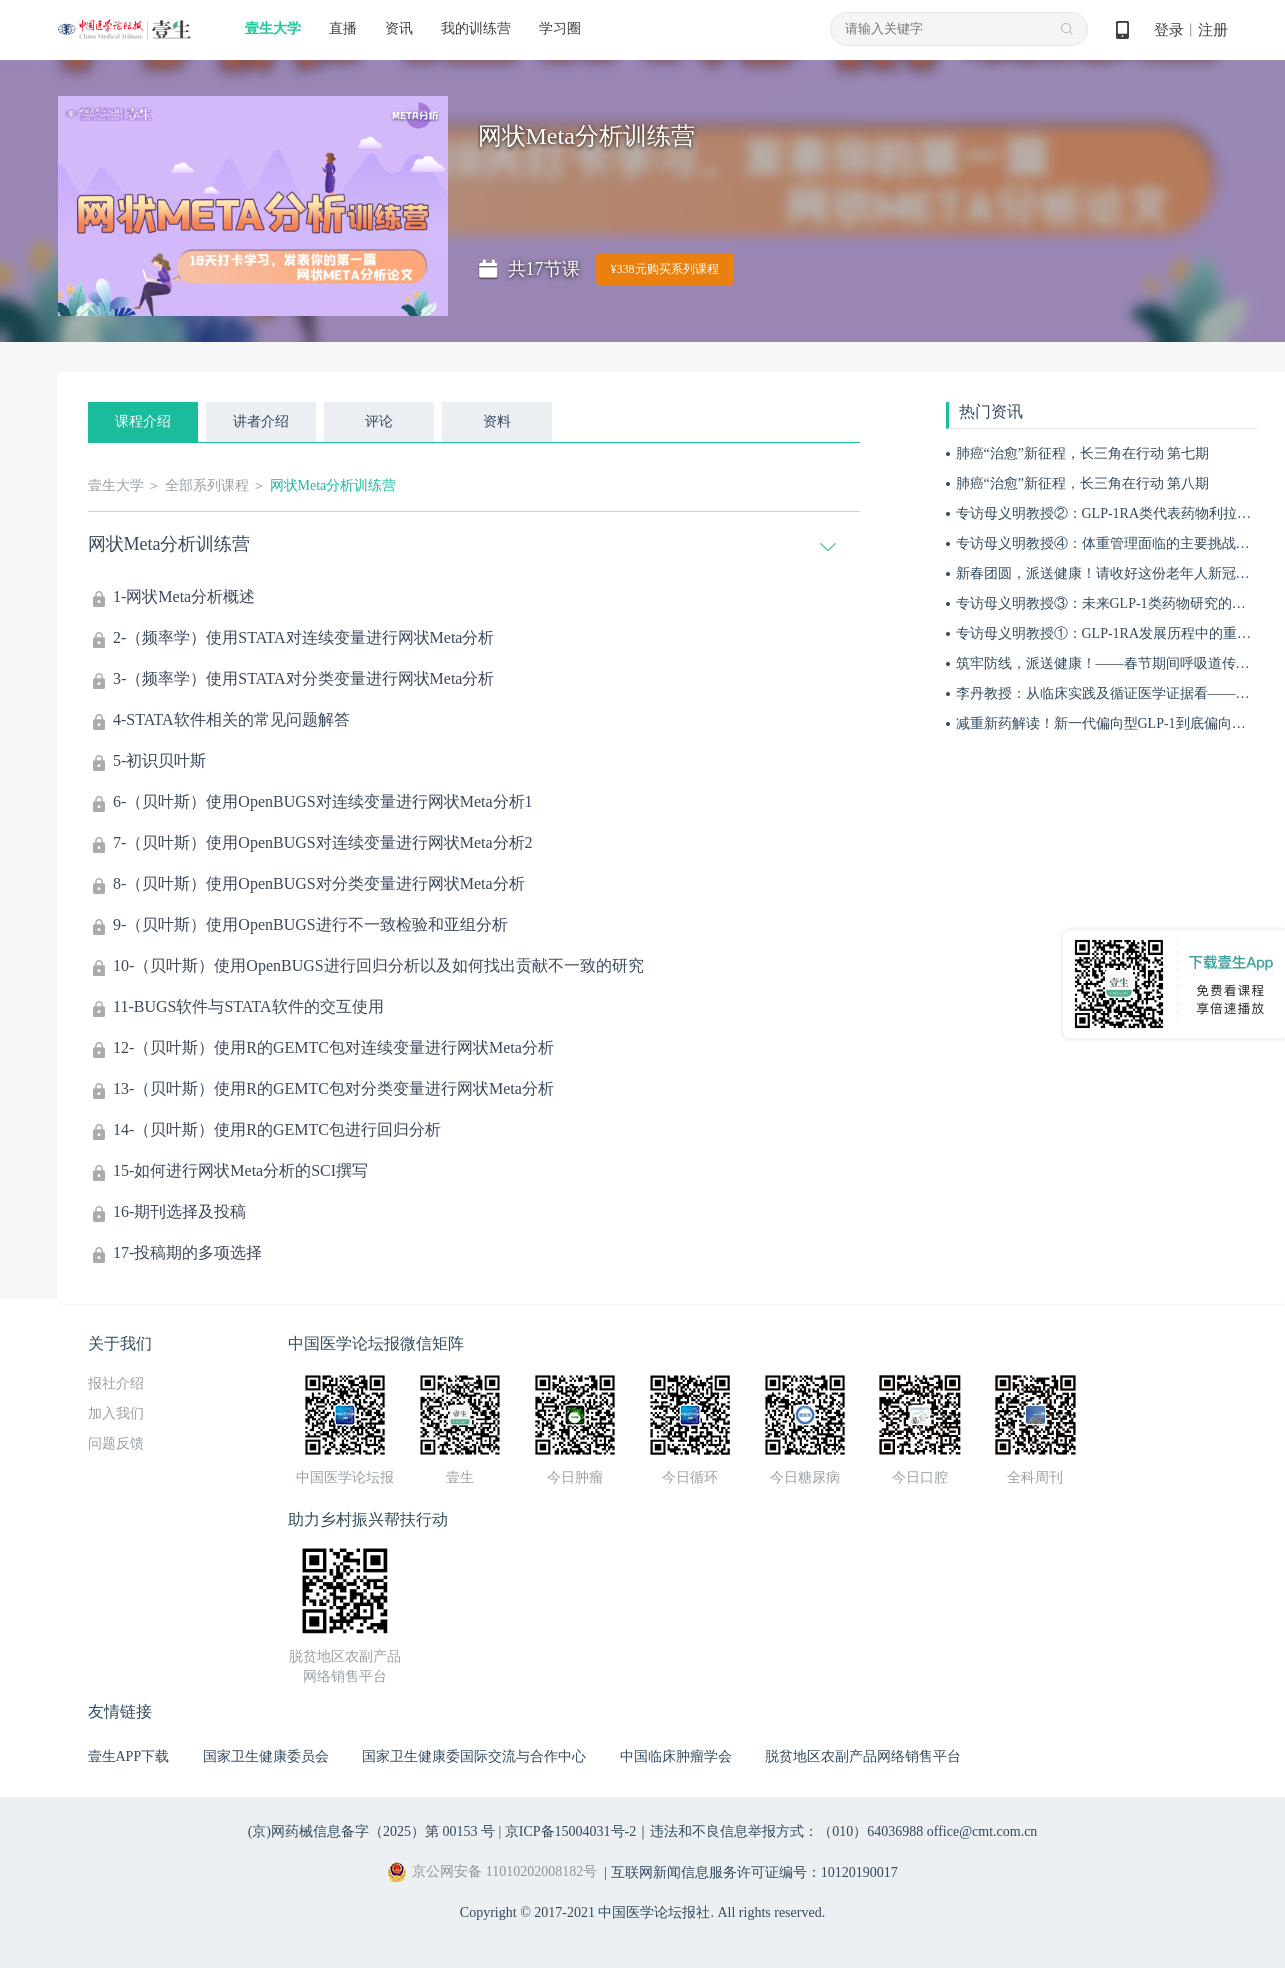 This screenshot has height=1968, width=1285. What do you see at coordinates (476, 28) in the screenshot?
I see `我的训练营` at bounding box center [476, 28].